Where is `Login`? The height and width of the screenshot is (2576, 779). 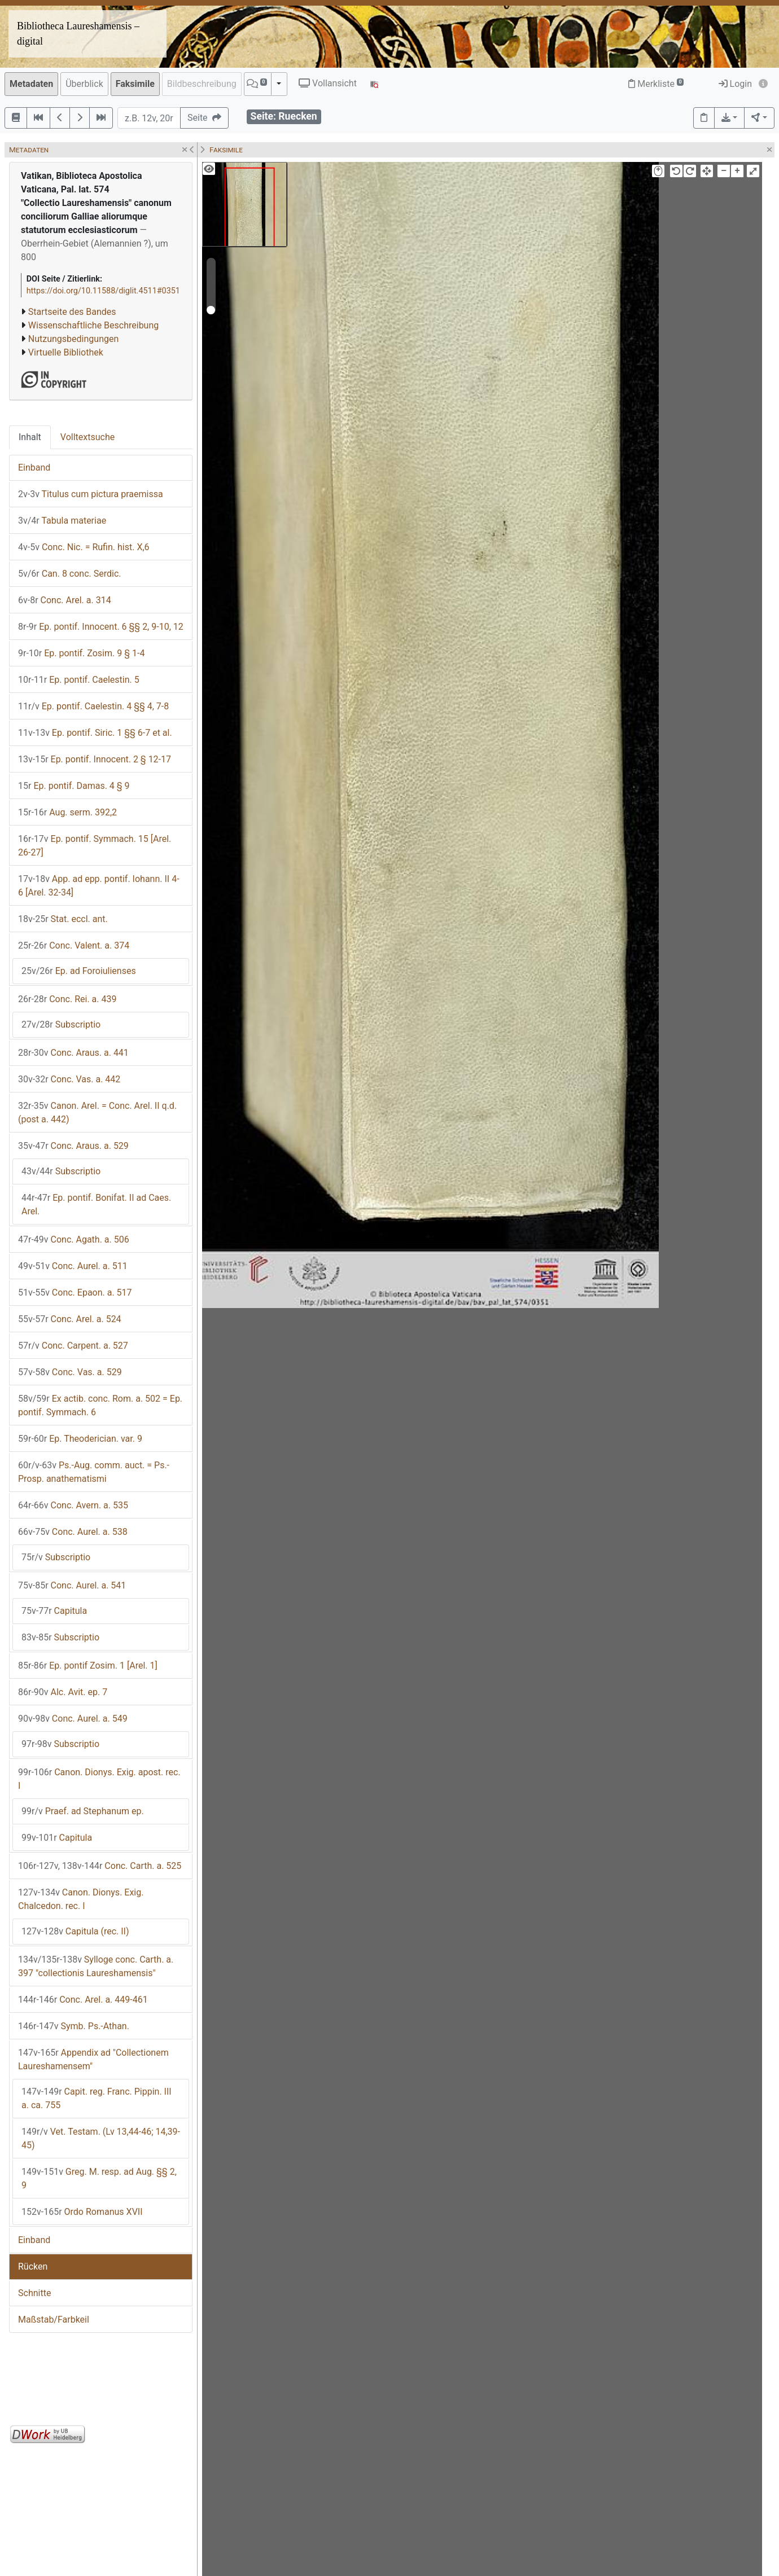
Login is located at coordinates (735, 83).